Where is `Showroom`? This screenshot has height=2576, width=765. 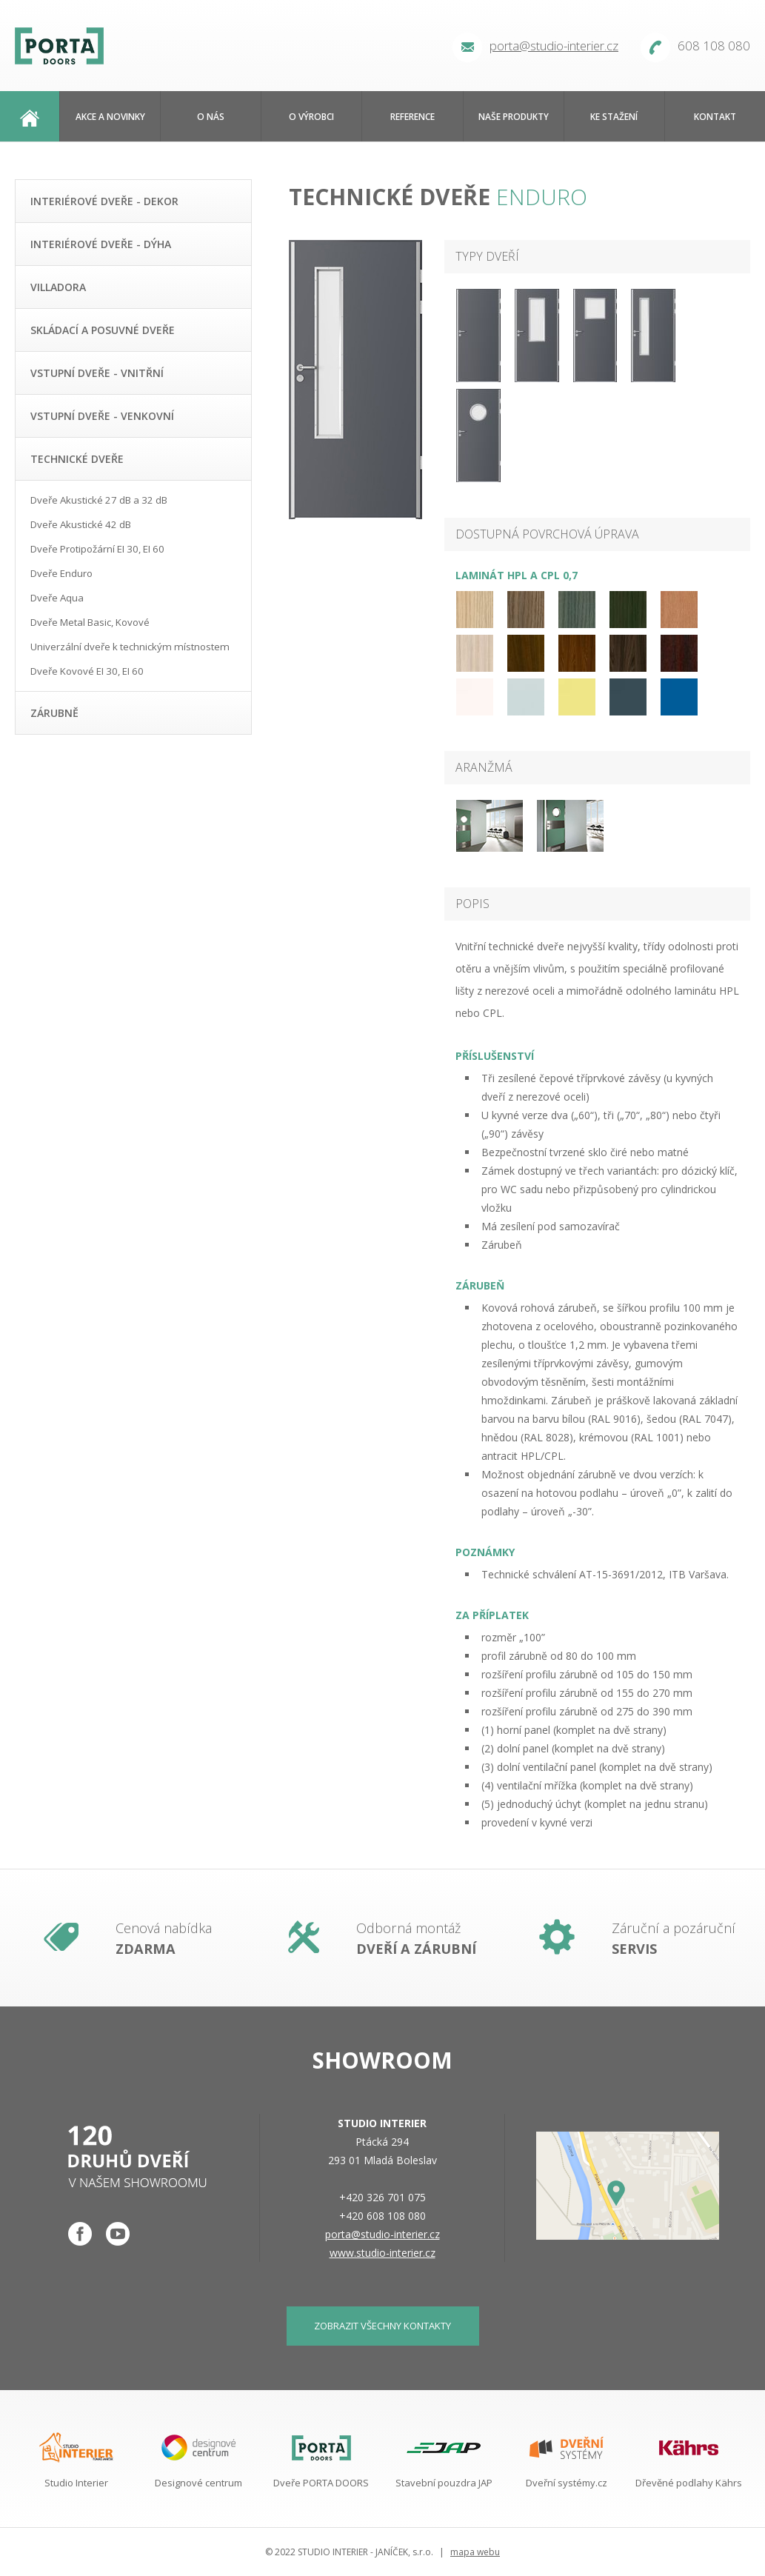 Showroom is located at coordinates (382, 2060).